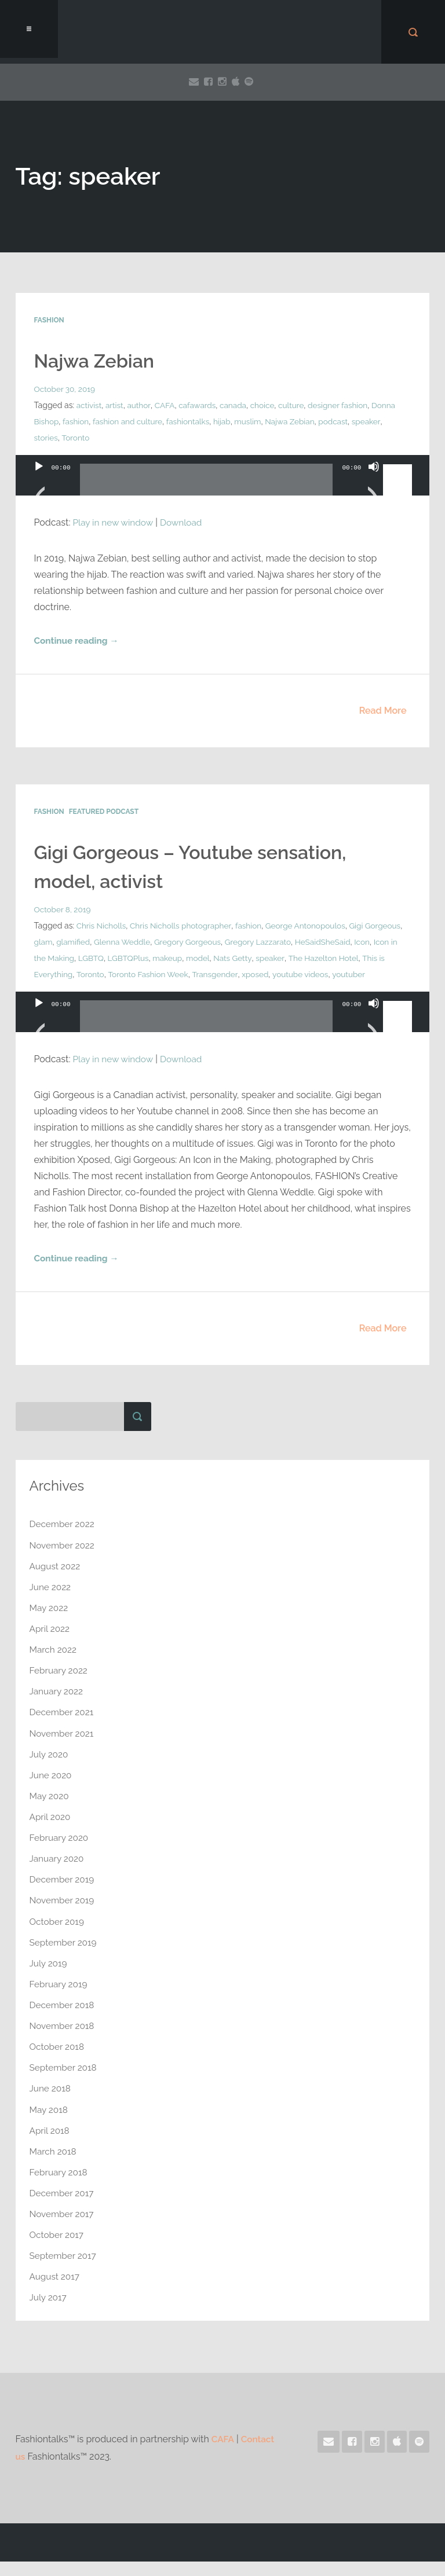  What do you see at coordinates (60, 1999) in the screenshot?
I see `February 2019` at bounding box center [60, 1999].